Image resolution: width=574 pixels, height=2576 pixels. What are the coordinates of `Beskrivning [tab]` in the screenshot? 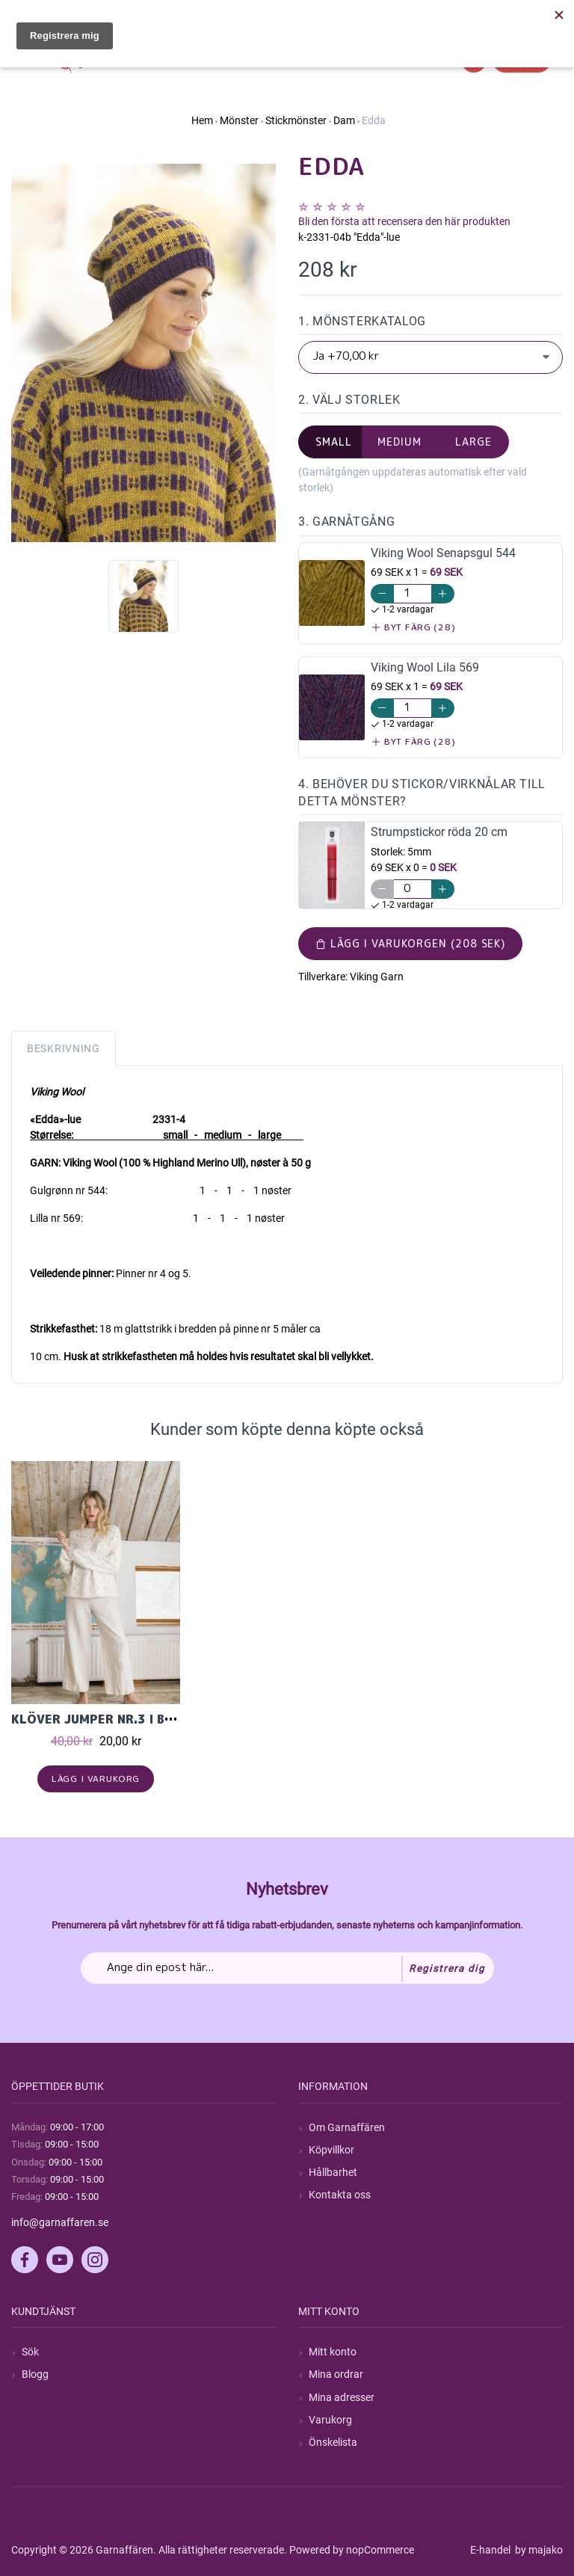 It's located at (63, 1048).